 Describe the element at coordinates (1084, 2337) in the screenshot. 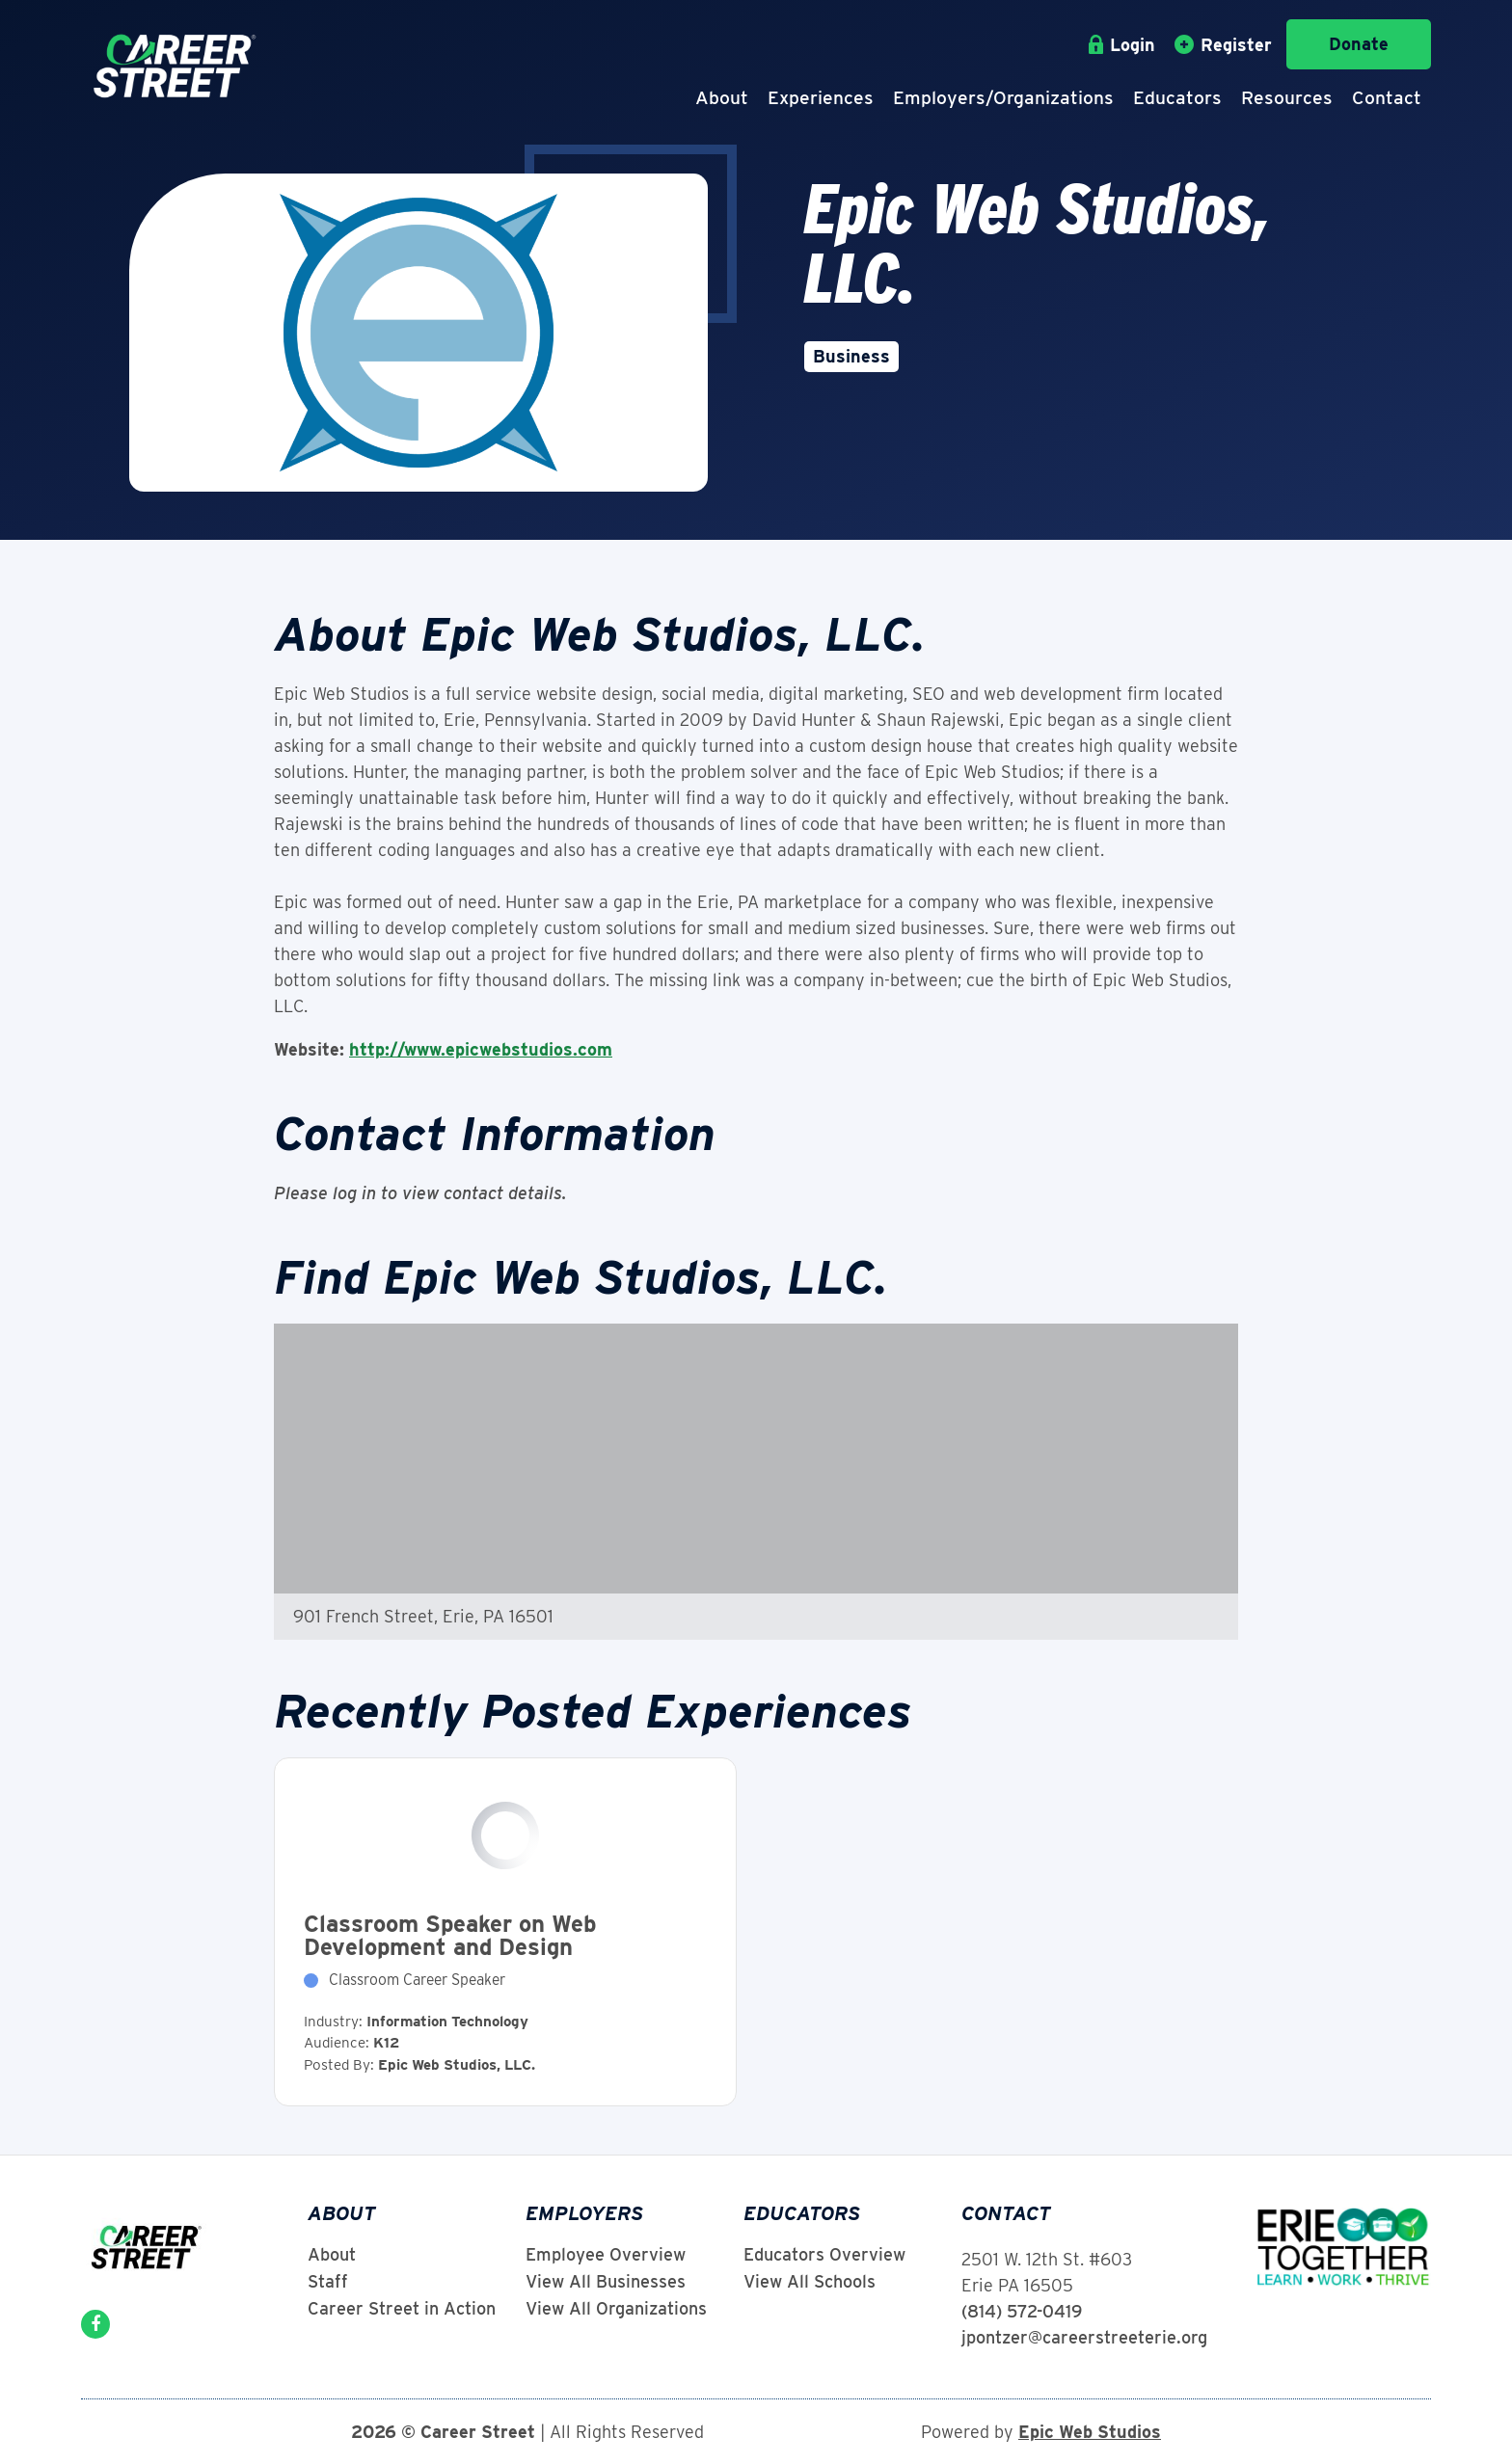

I see `jpontzer@careerstreeterie.org` at that location.